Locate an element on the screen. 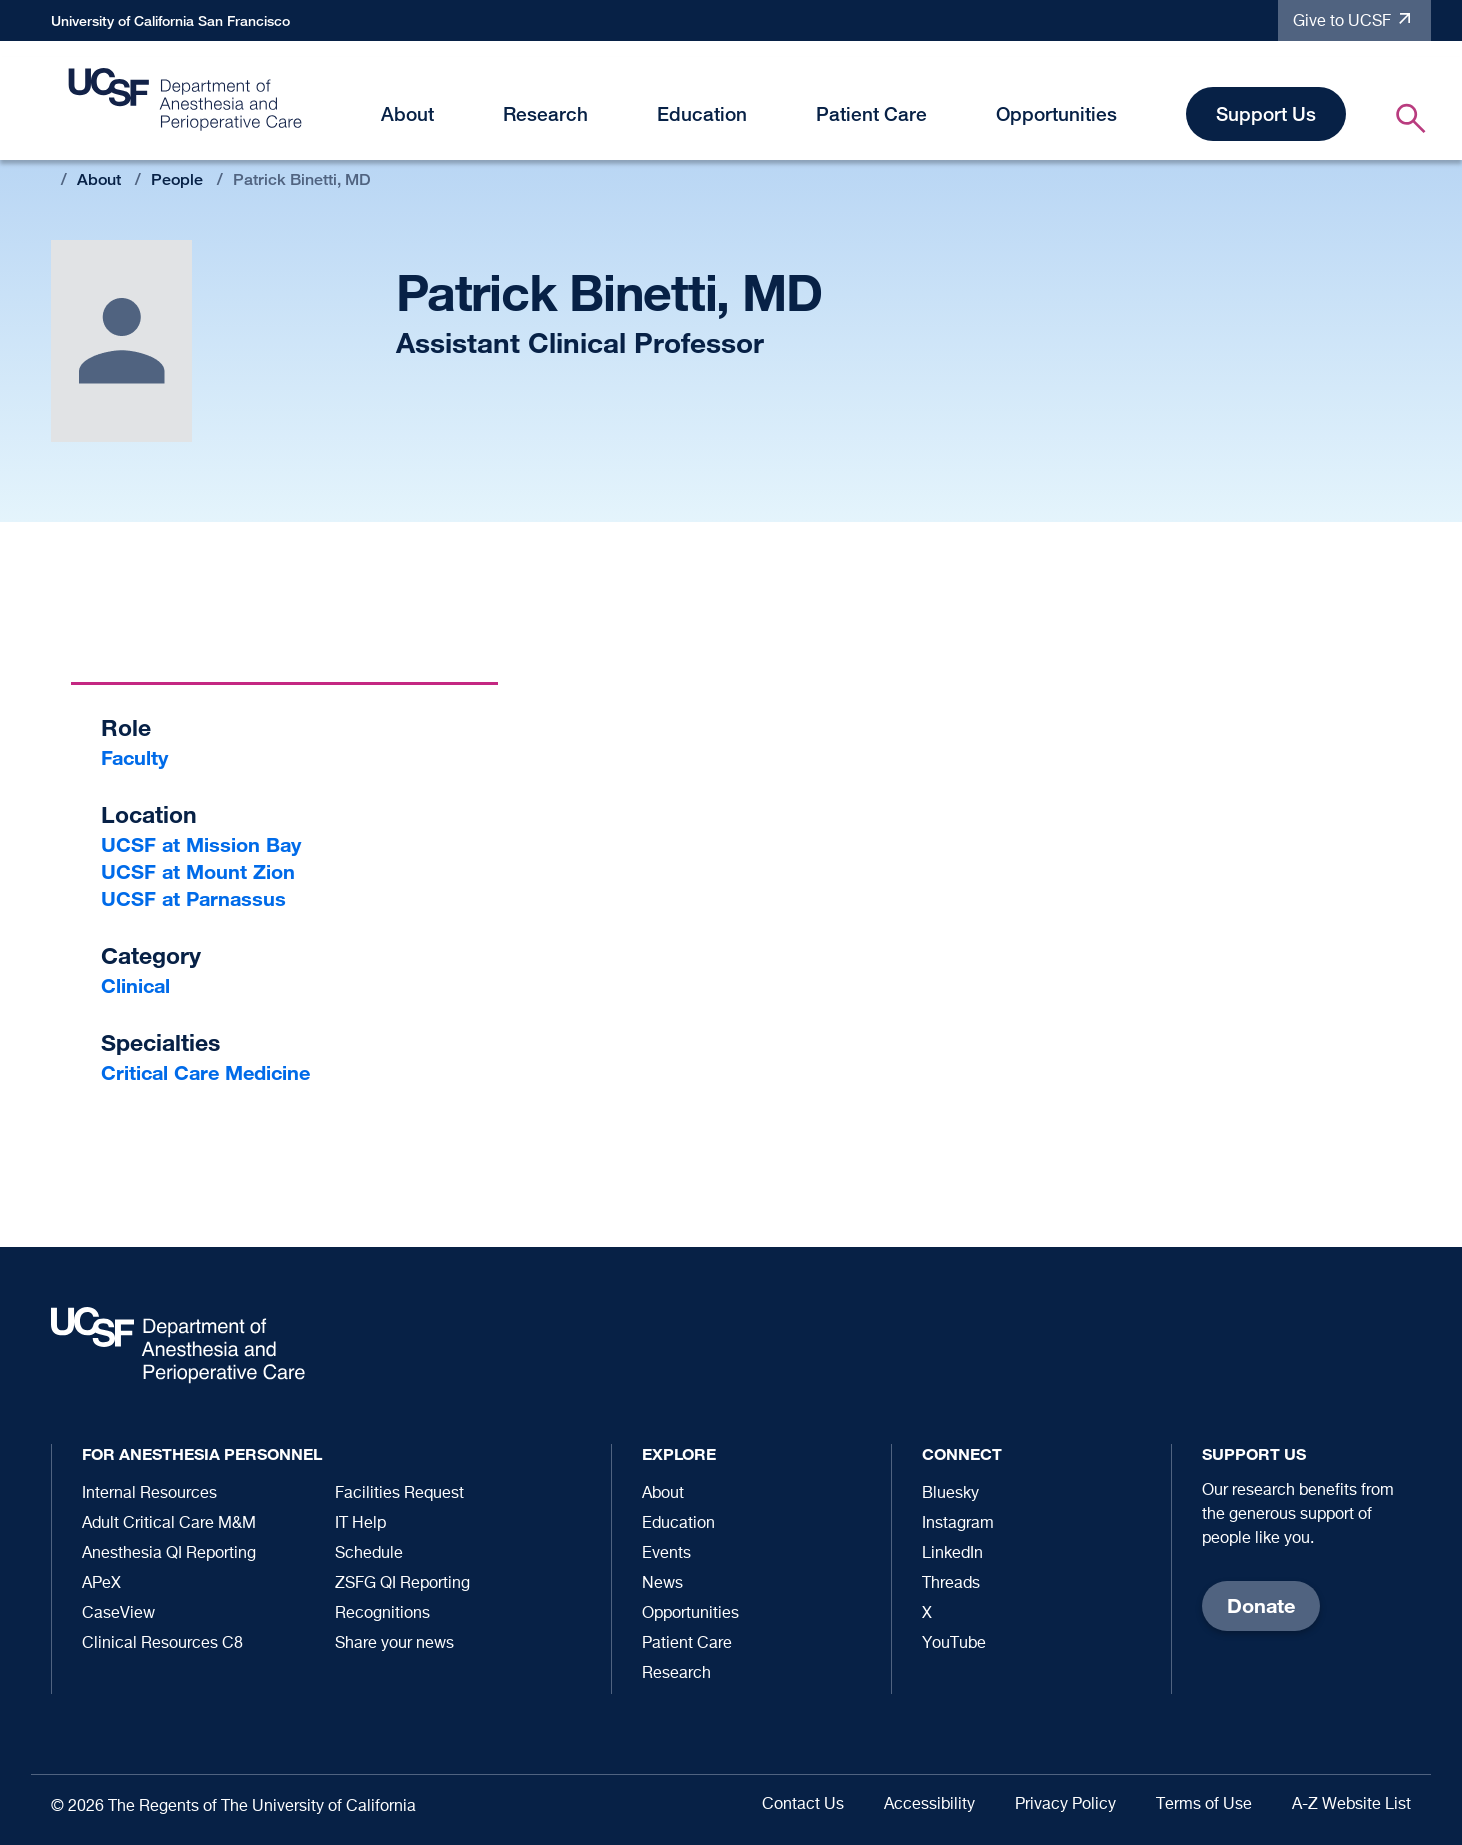  Opportunities is located at coordinates (1056, 113).